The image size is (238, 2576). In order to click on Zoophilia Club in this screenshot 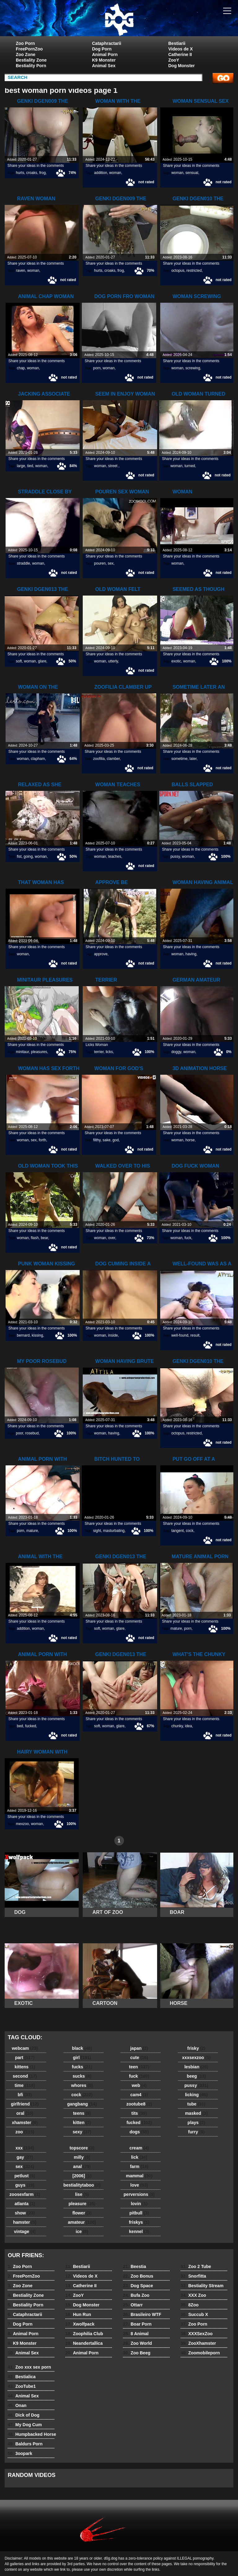, I will do `click(84, 2333)`.